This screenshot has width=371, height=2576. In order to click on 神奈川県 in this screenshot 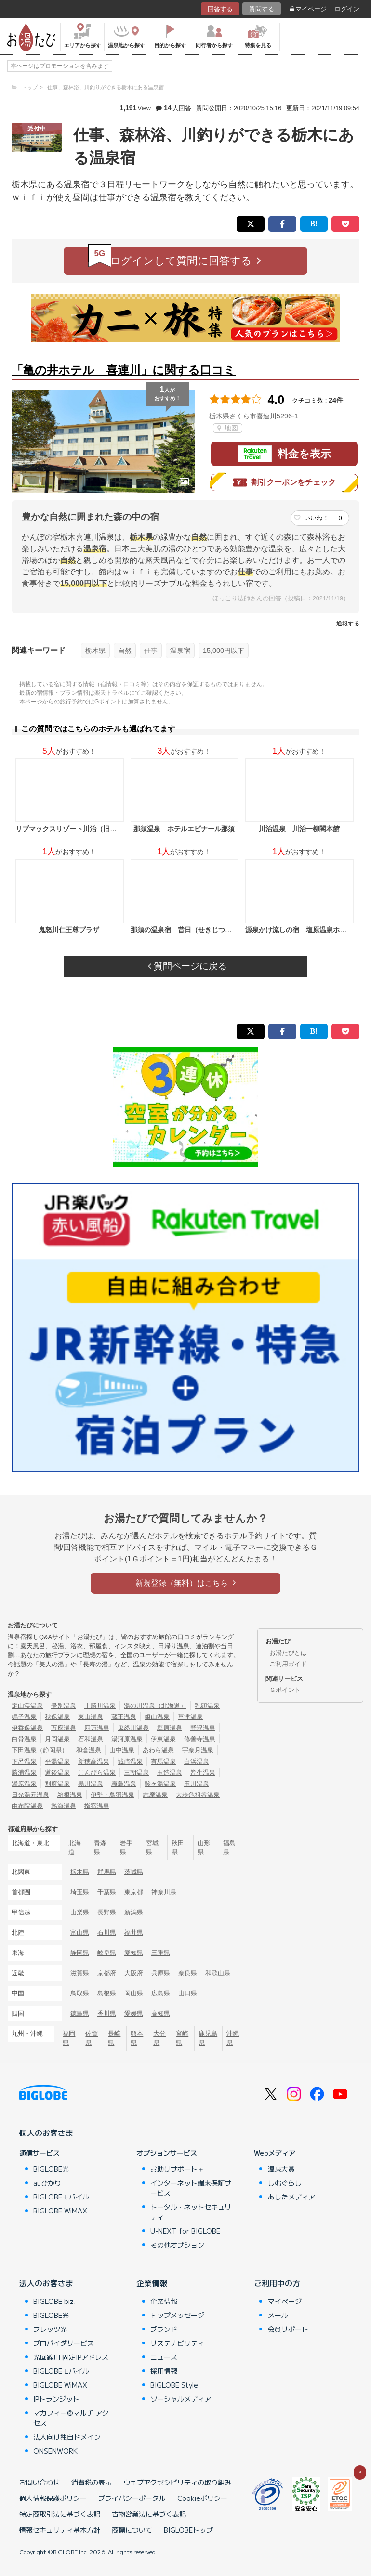, I will do `click(163, 1892)`.